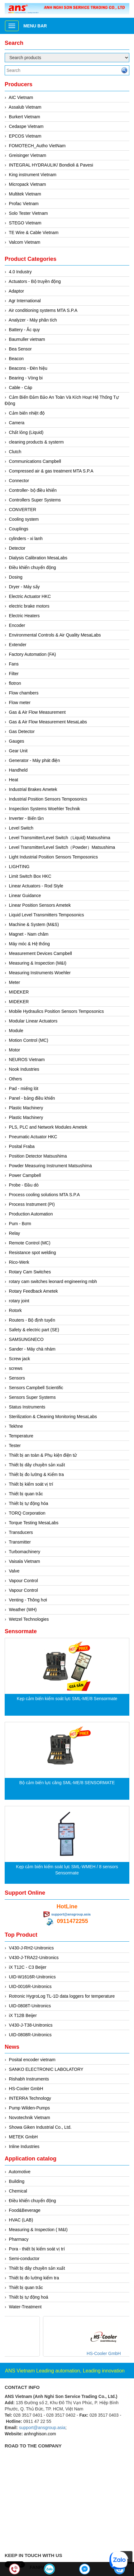 Image resolution: width=134 pixels, height=2576 pixels. Describe the element at coordinates (19, 480) in the screenshot. I see `Connector` at that location.